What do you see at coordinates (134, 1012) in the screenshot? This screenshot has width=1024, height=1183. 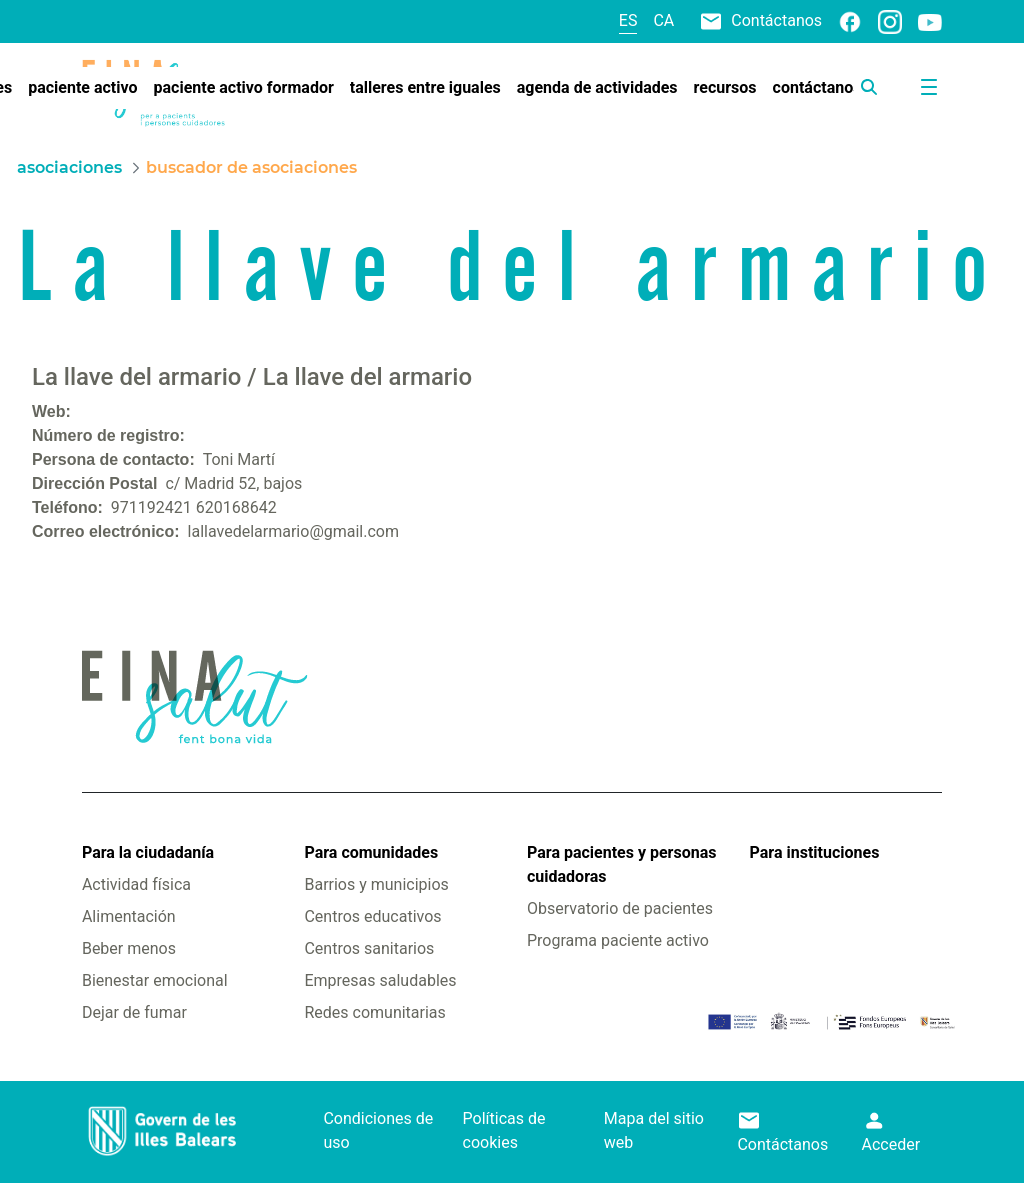 I see `Dejar de fumar` at bounding box center [134, 1012].